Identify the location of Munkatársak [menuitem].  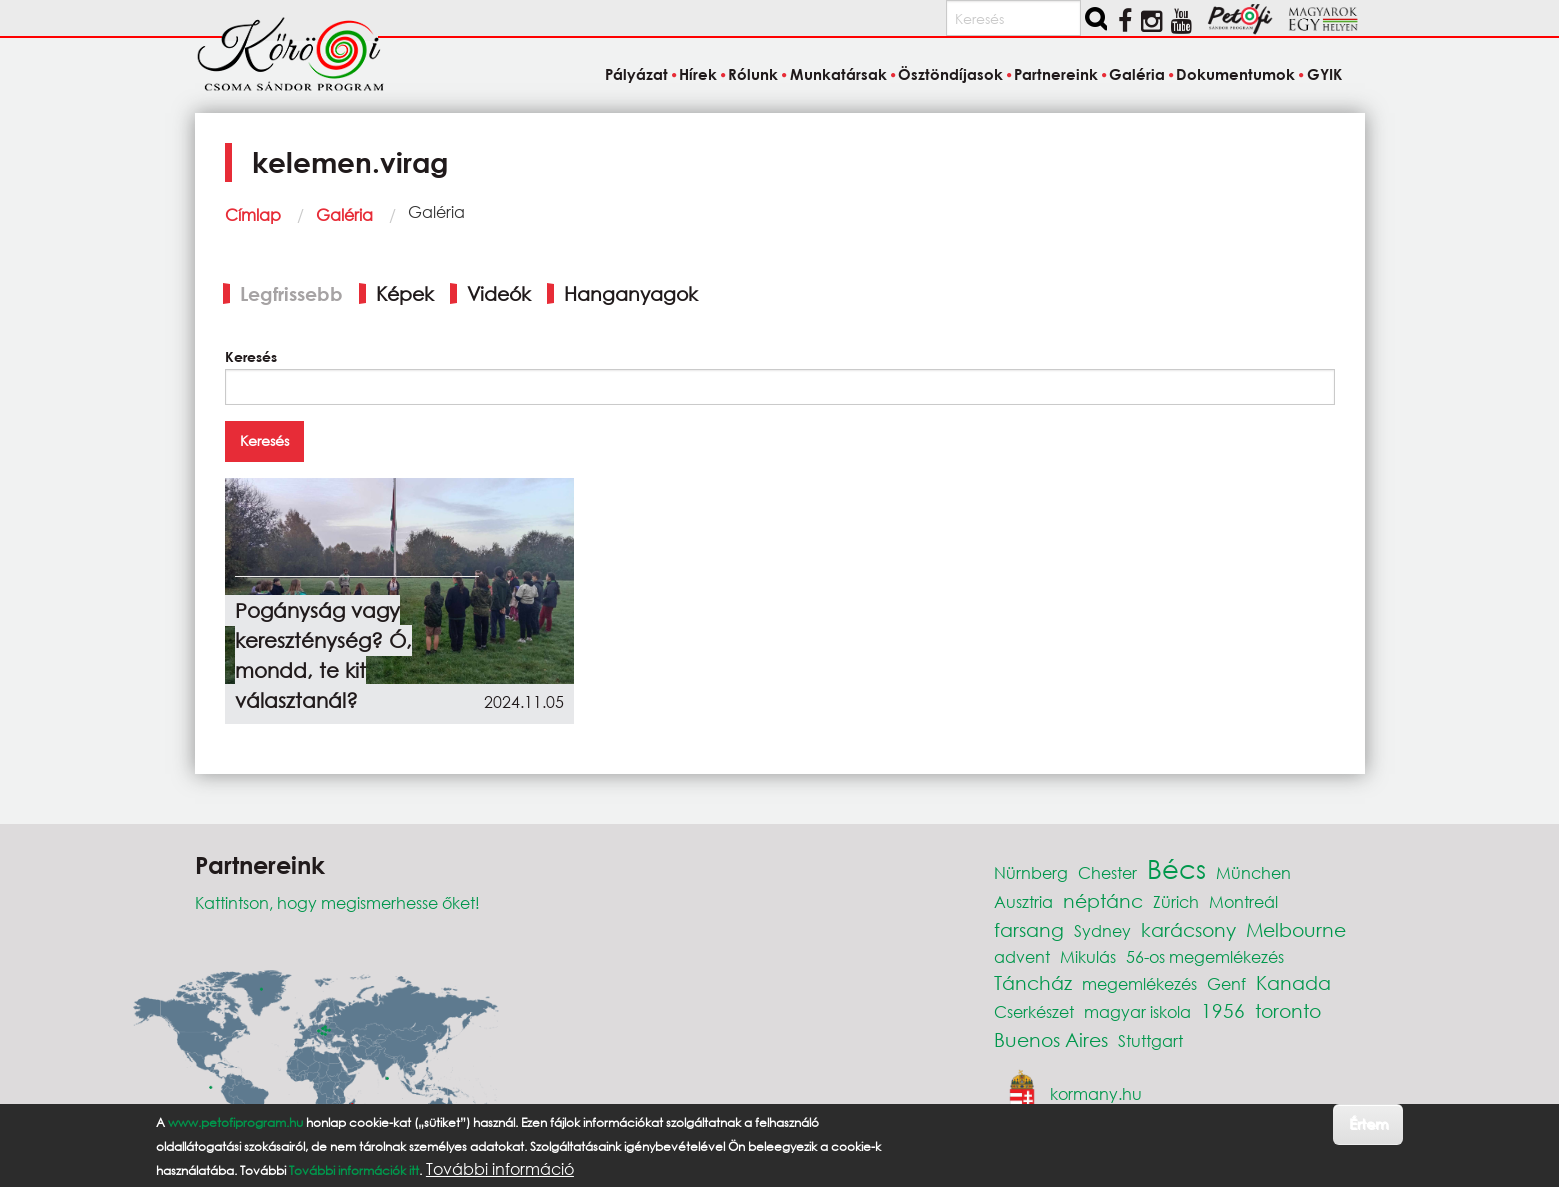
(838, 74).